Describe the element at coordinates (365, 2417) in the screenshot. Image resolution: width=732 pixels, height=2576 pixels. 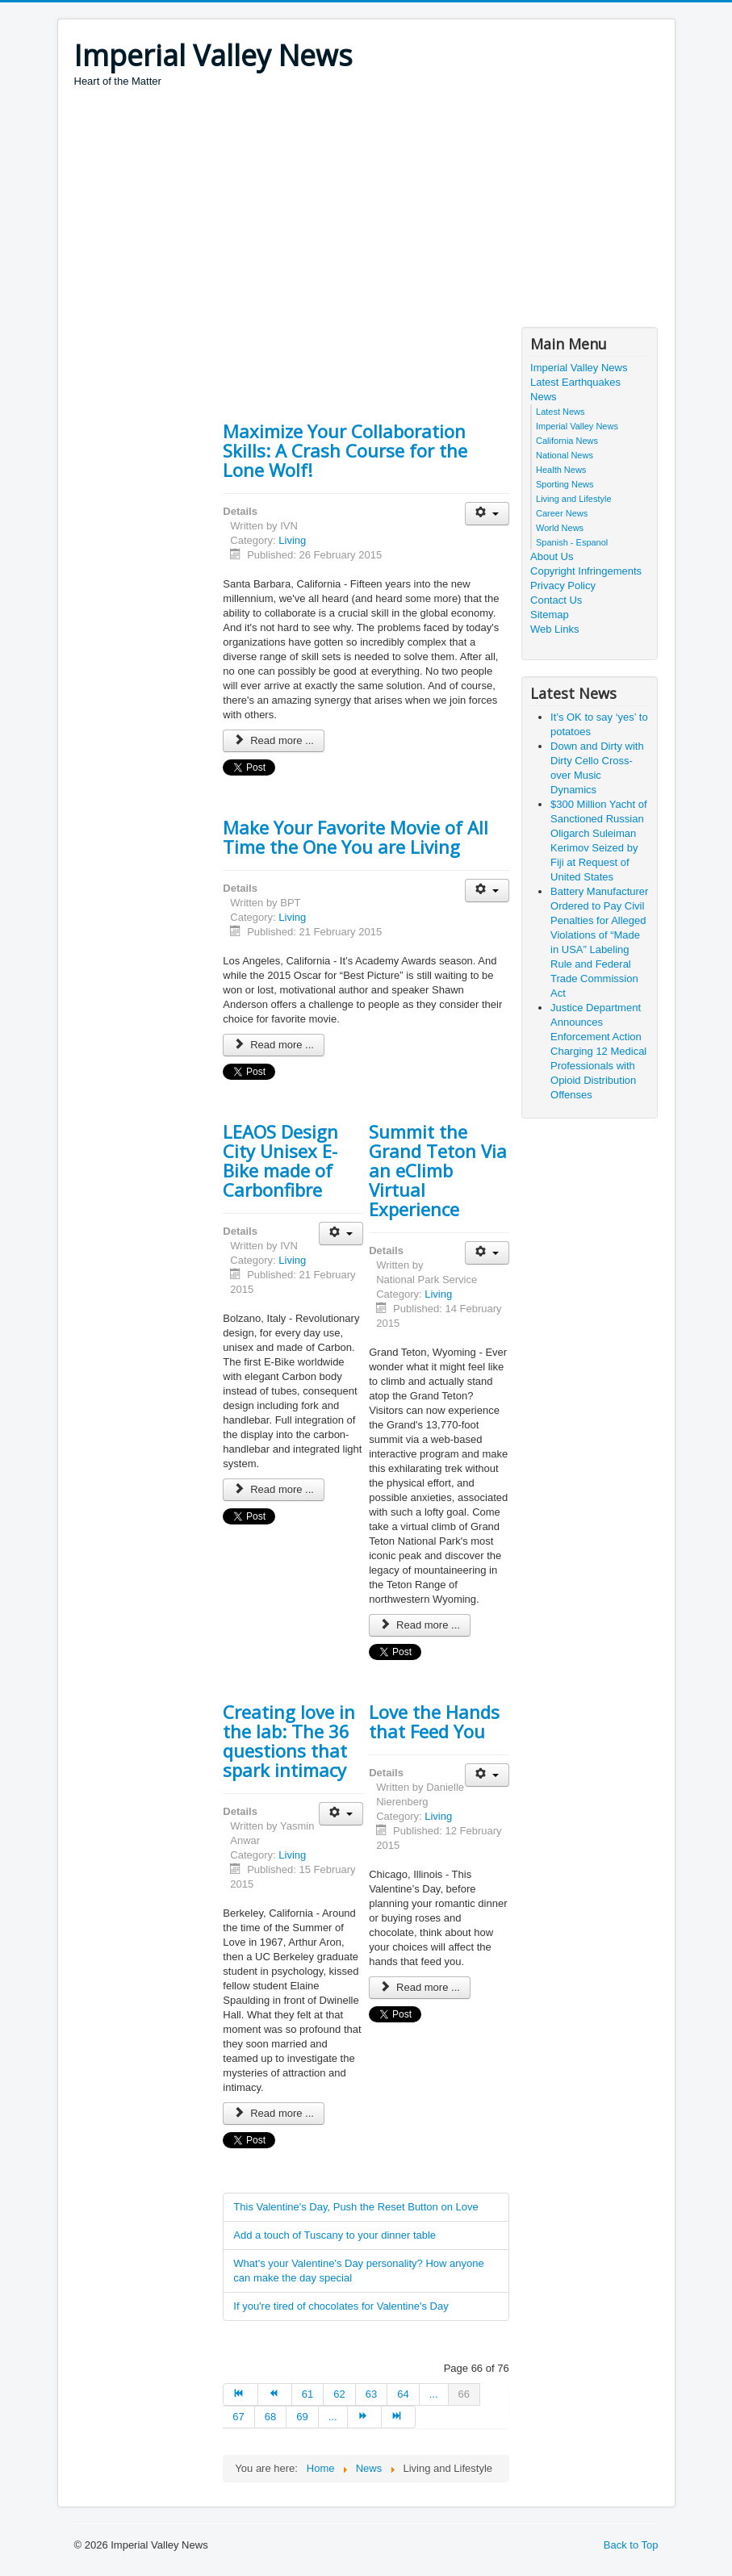
I see `[Go to next page]` at that location.